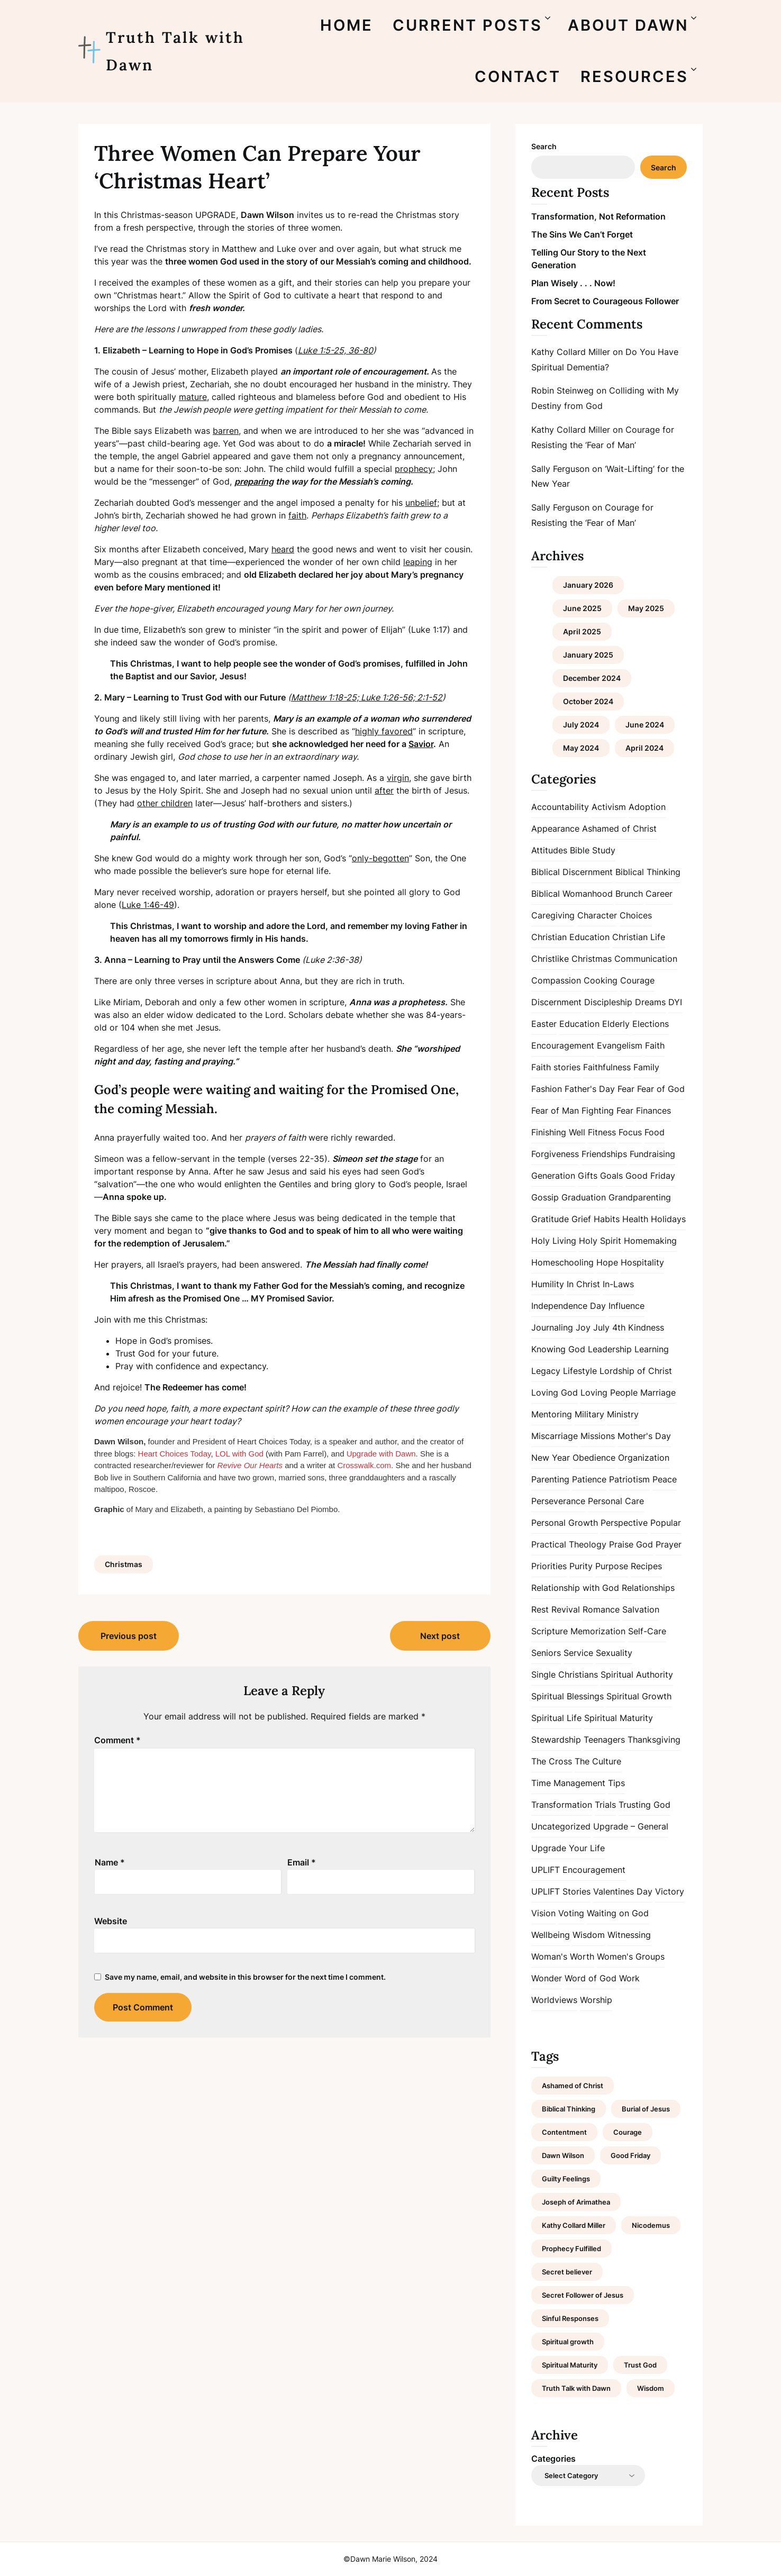 This screenshot has width=781, height=2576. I want to click on Stewardship, so click(556, 1739).